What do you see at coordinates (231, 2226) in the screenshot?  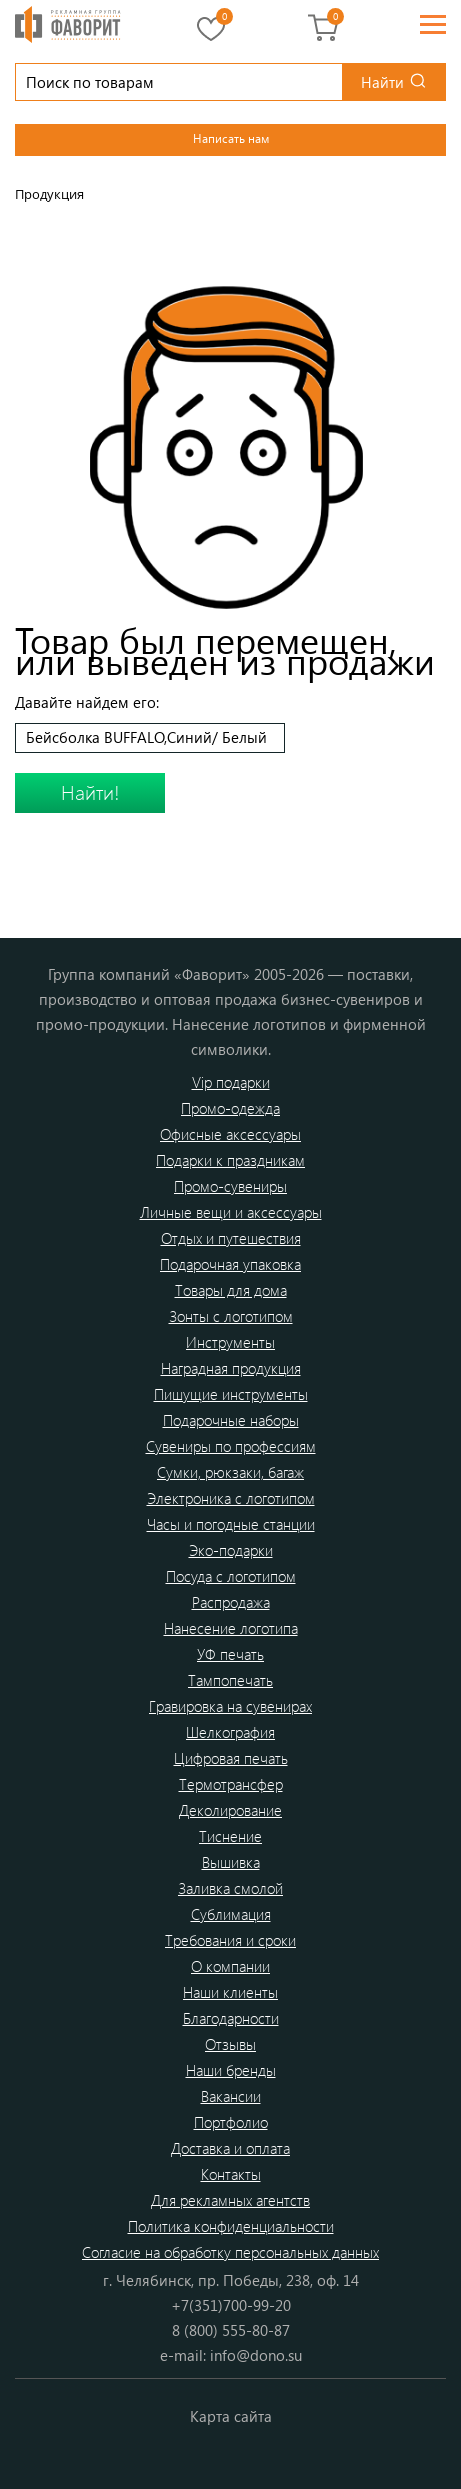 I see `Политика конфиденциальности` at bounding box center [231, 2226].